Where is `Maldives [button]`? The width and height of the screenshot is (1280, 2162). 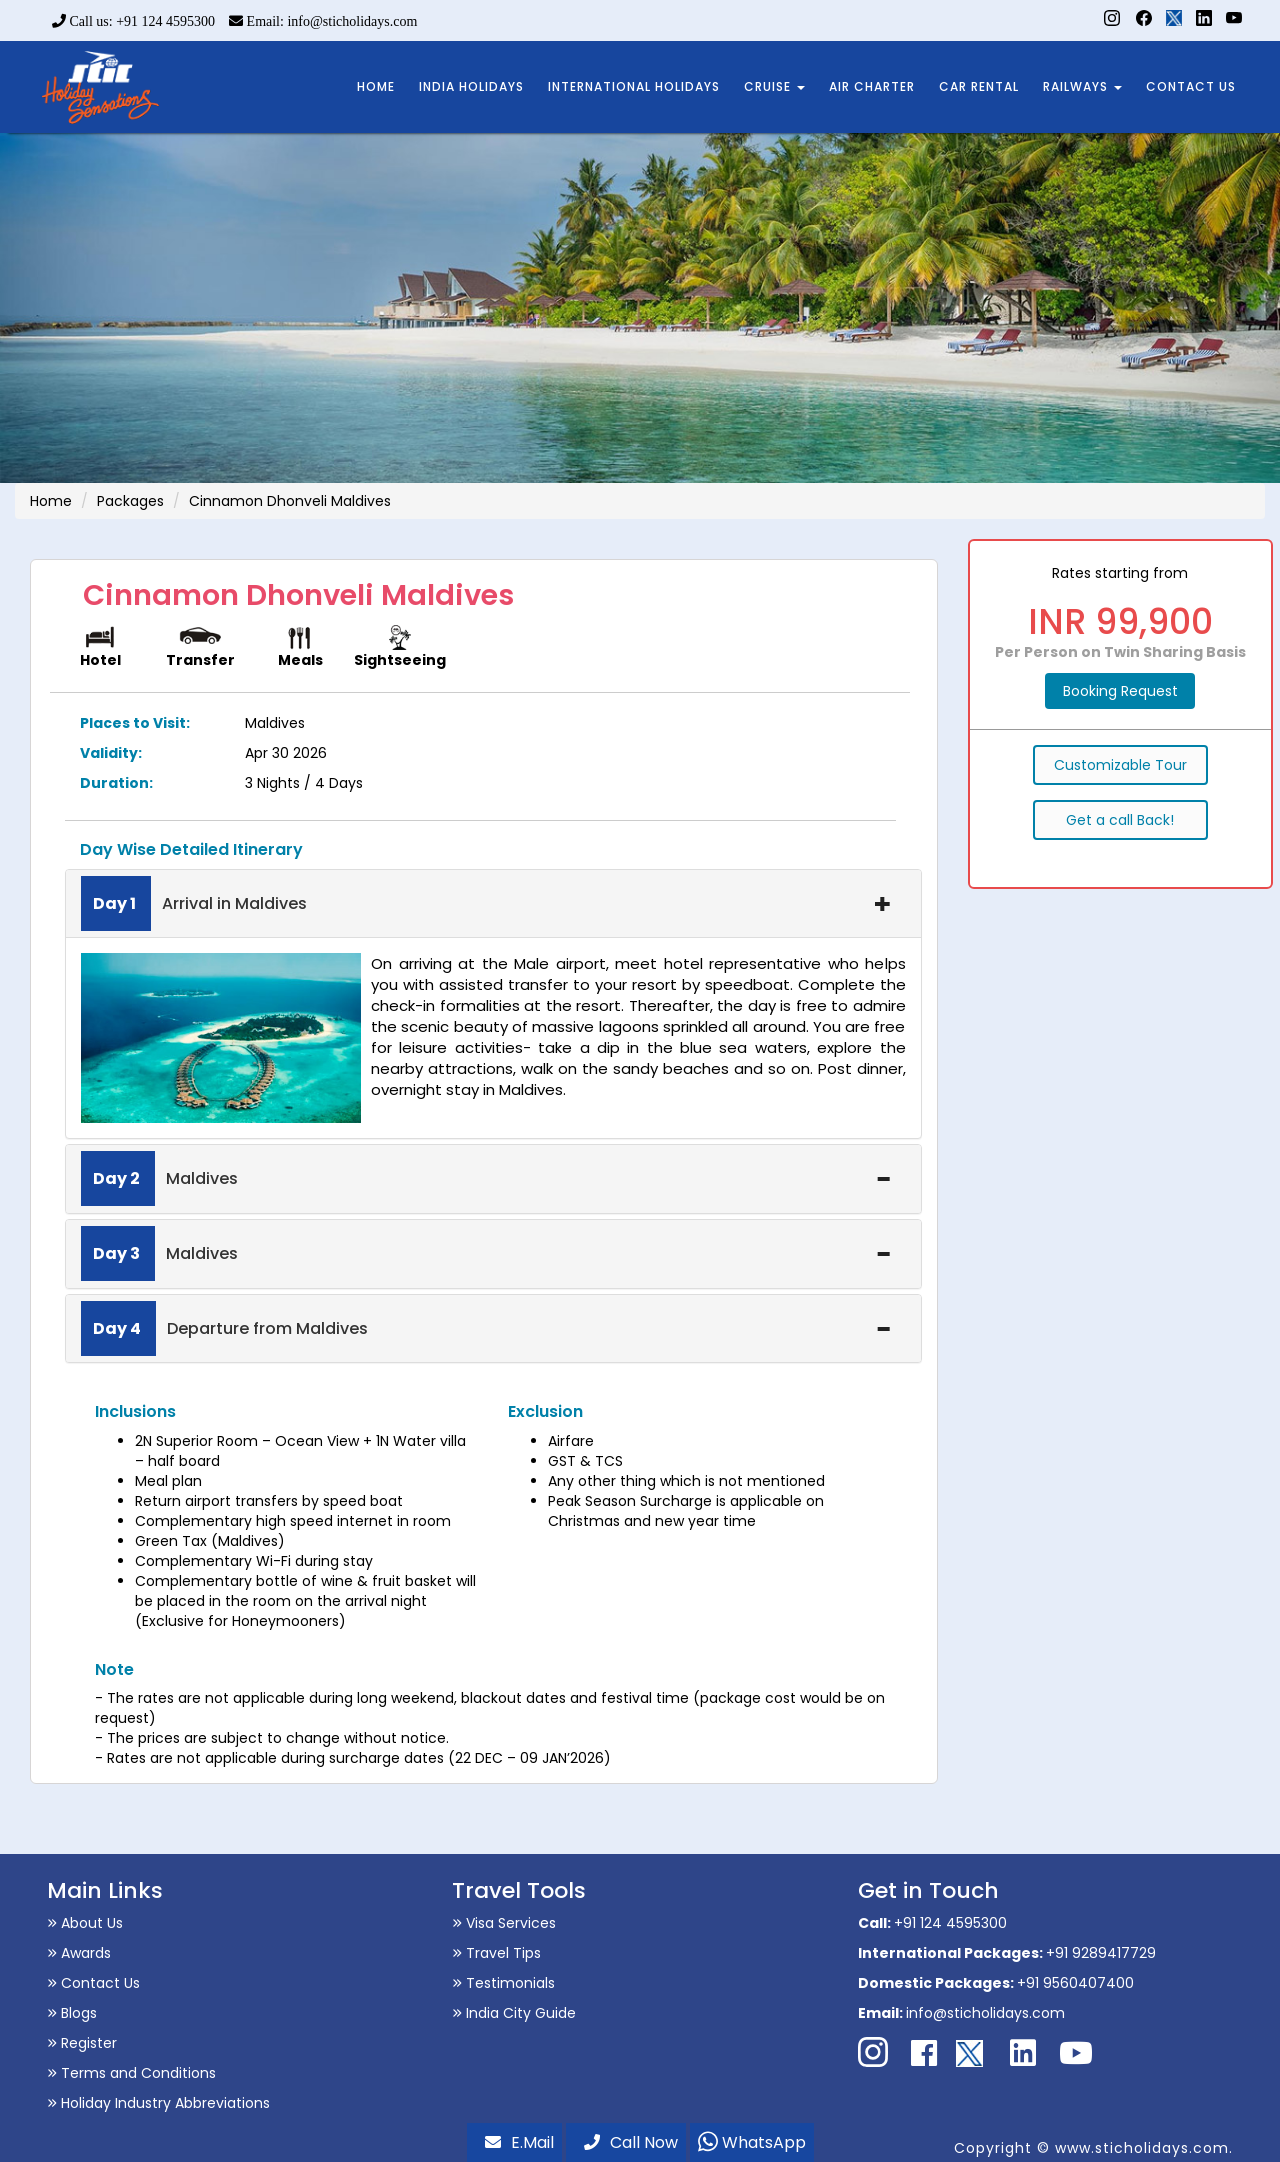
Maldives [button] is located at coordinates (486, 1179).